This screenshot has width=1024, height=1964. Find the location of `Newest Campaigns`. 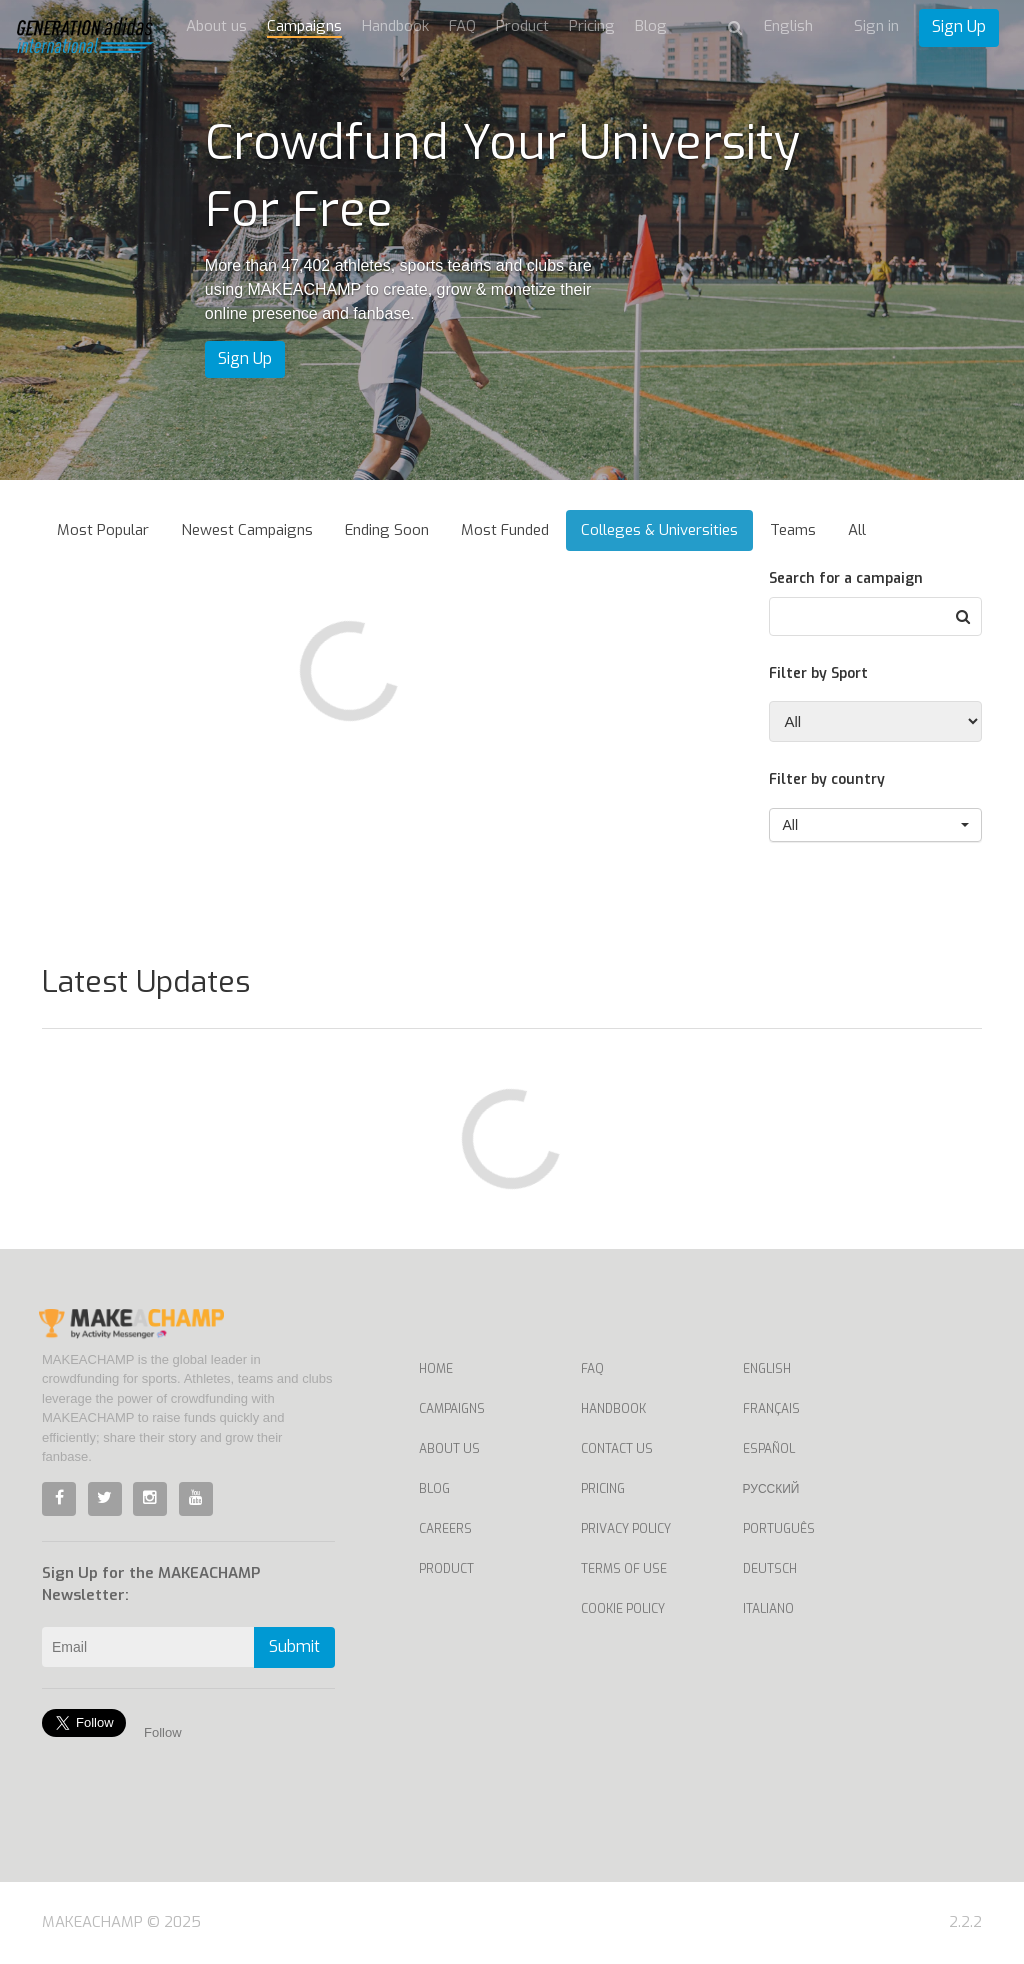

Newest Campaigns is located at coordinates (247, 530).